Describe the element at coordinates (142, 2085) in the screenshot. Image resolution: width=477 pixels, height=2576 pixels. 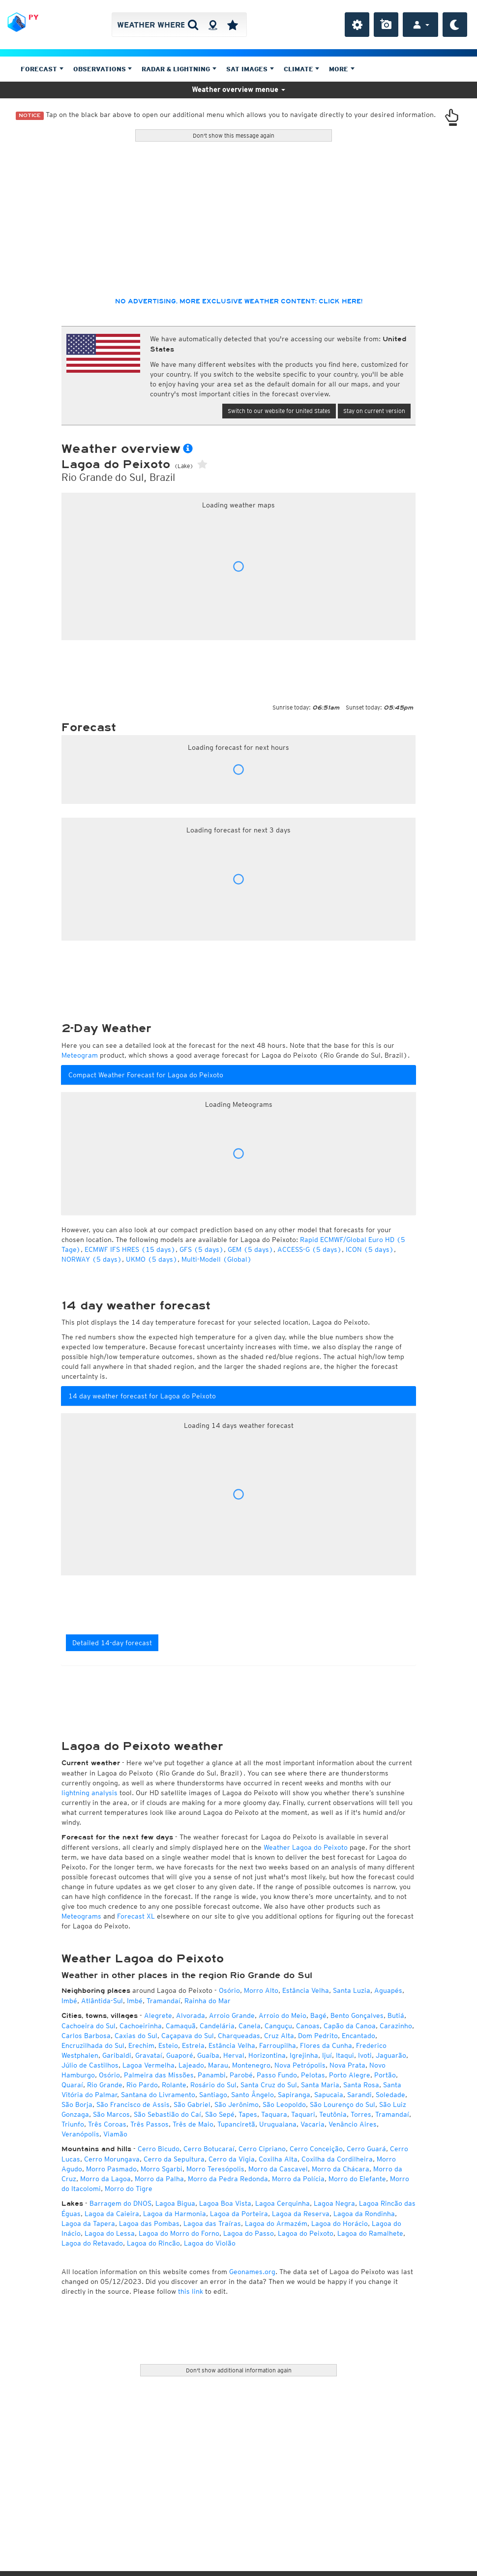
I see `Rio Pardo` at that location.